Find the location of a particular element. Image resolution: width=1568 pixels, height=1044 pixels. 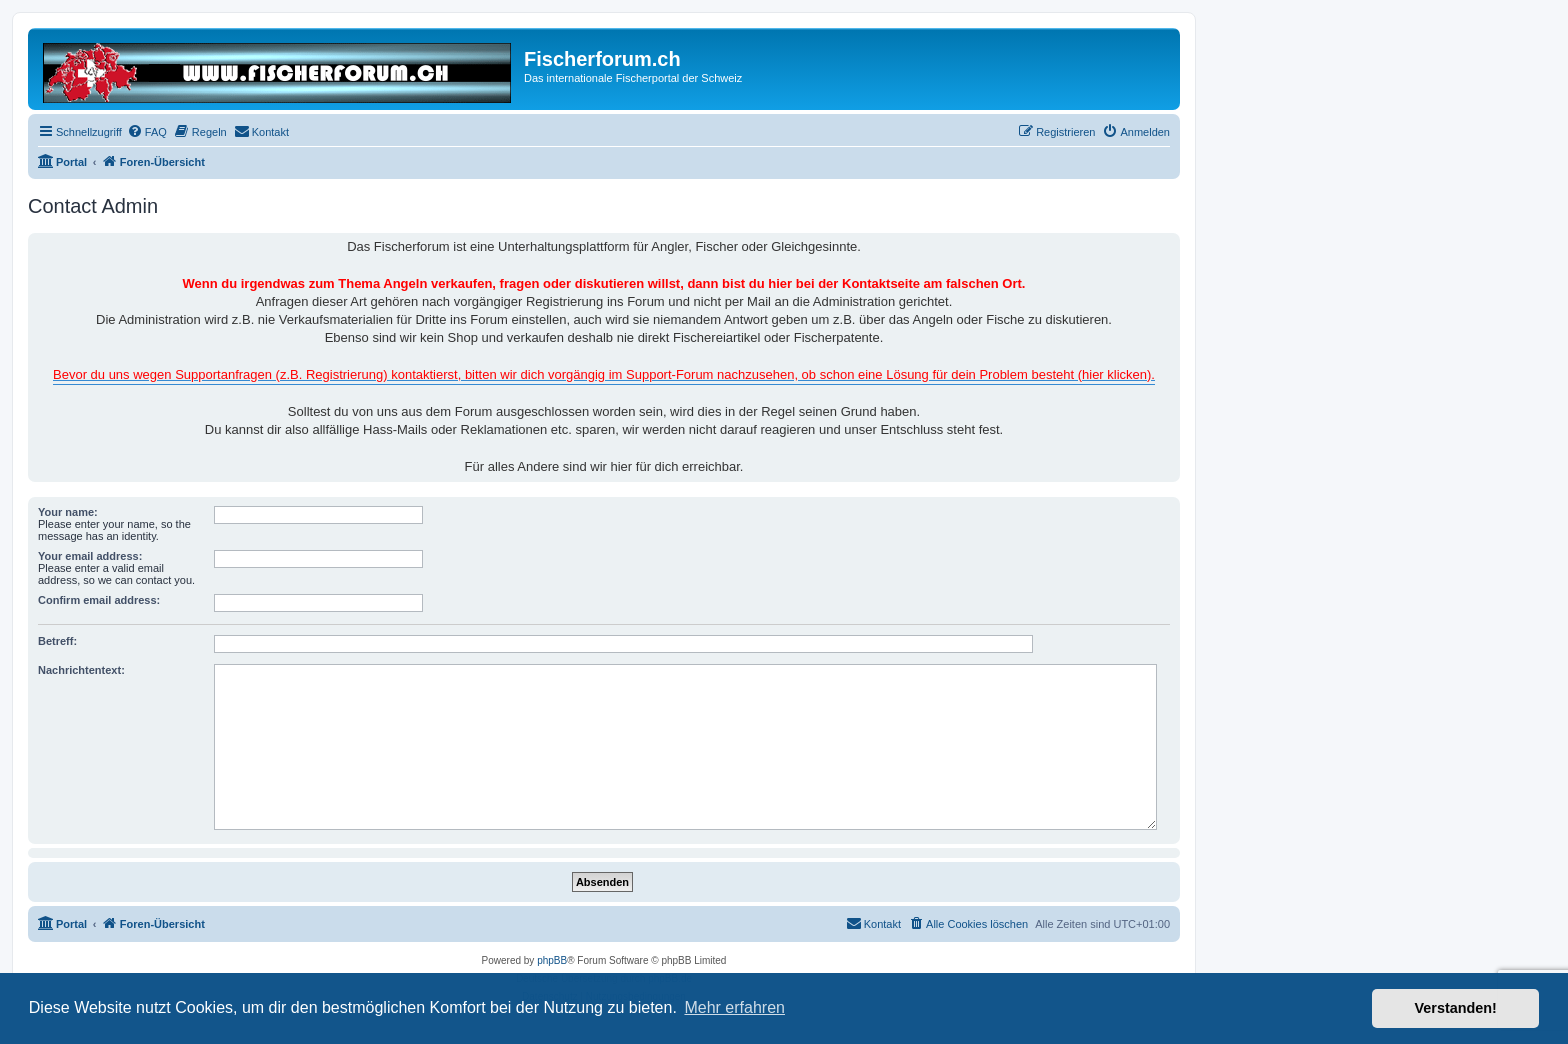

Nachrichtentext: is located at coordinates (81, 670).